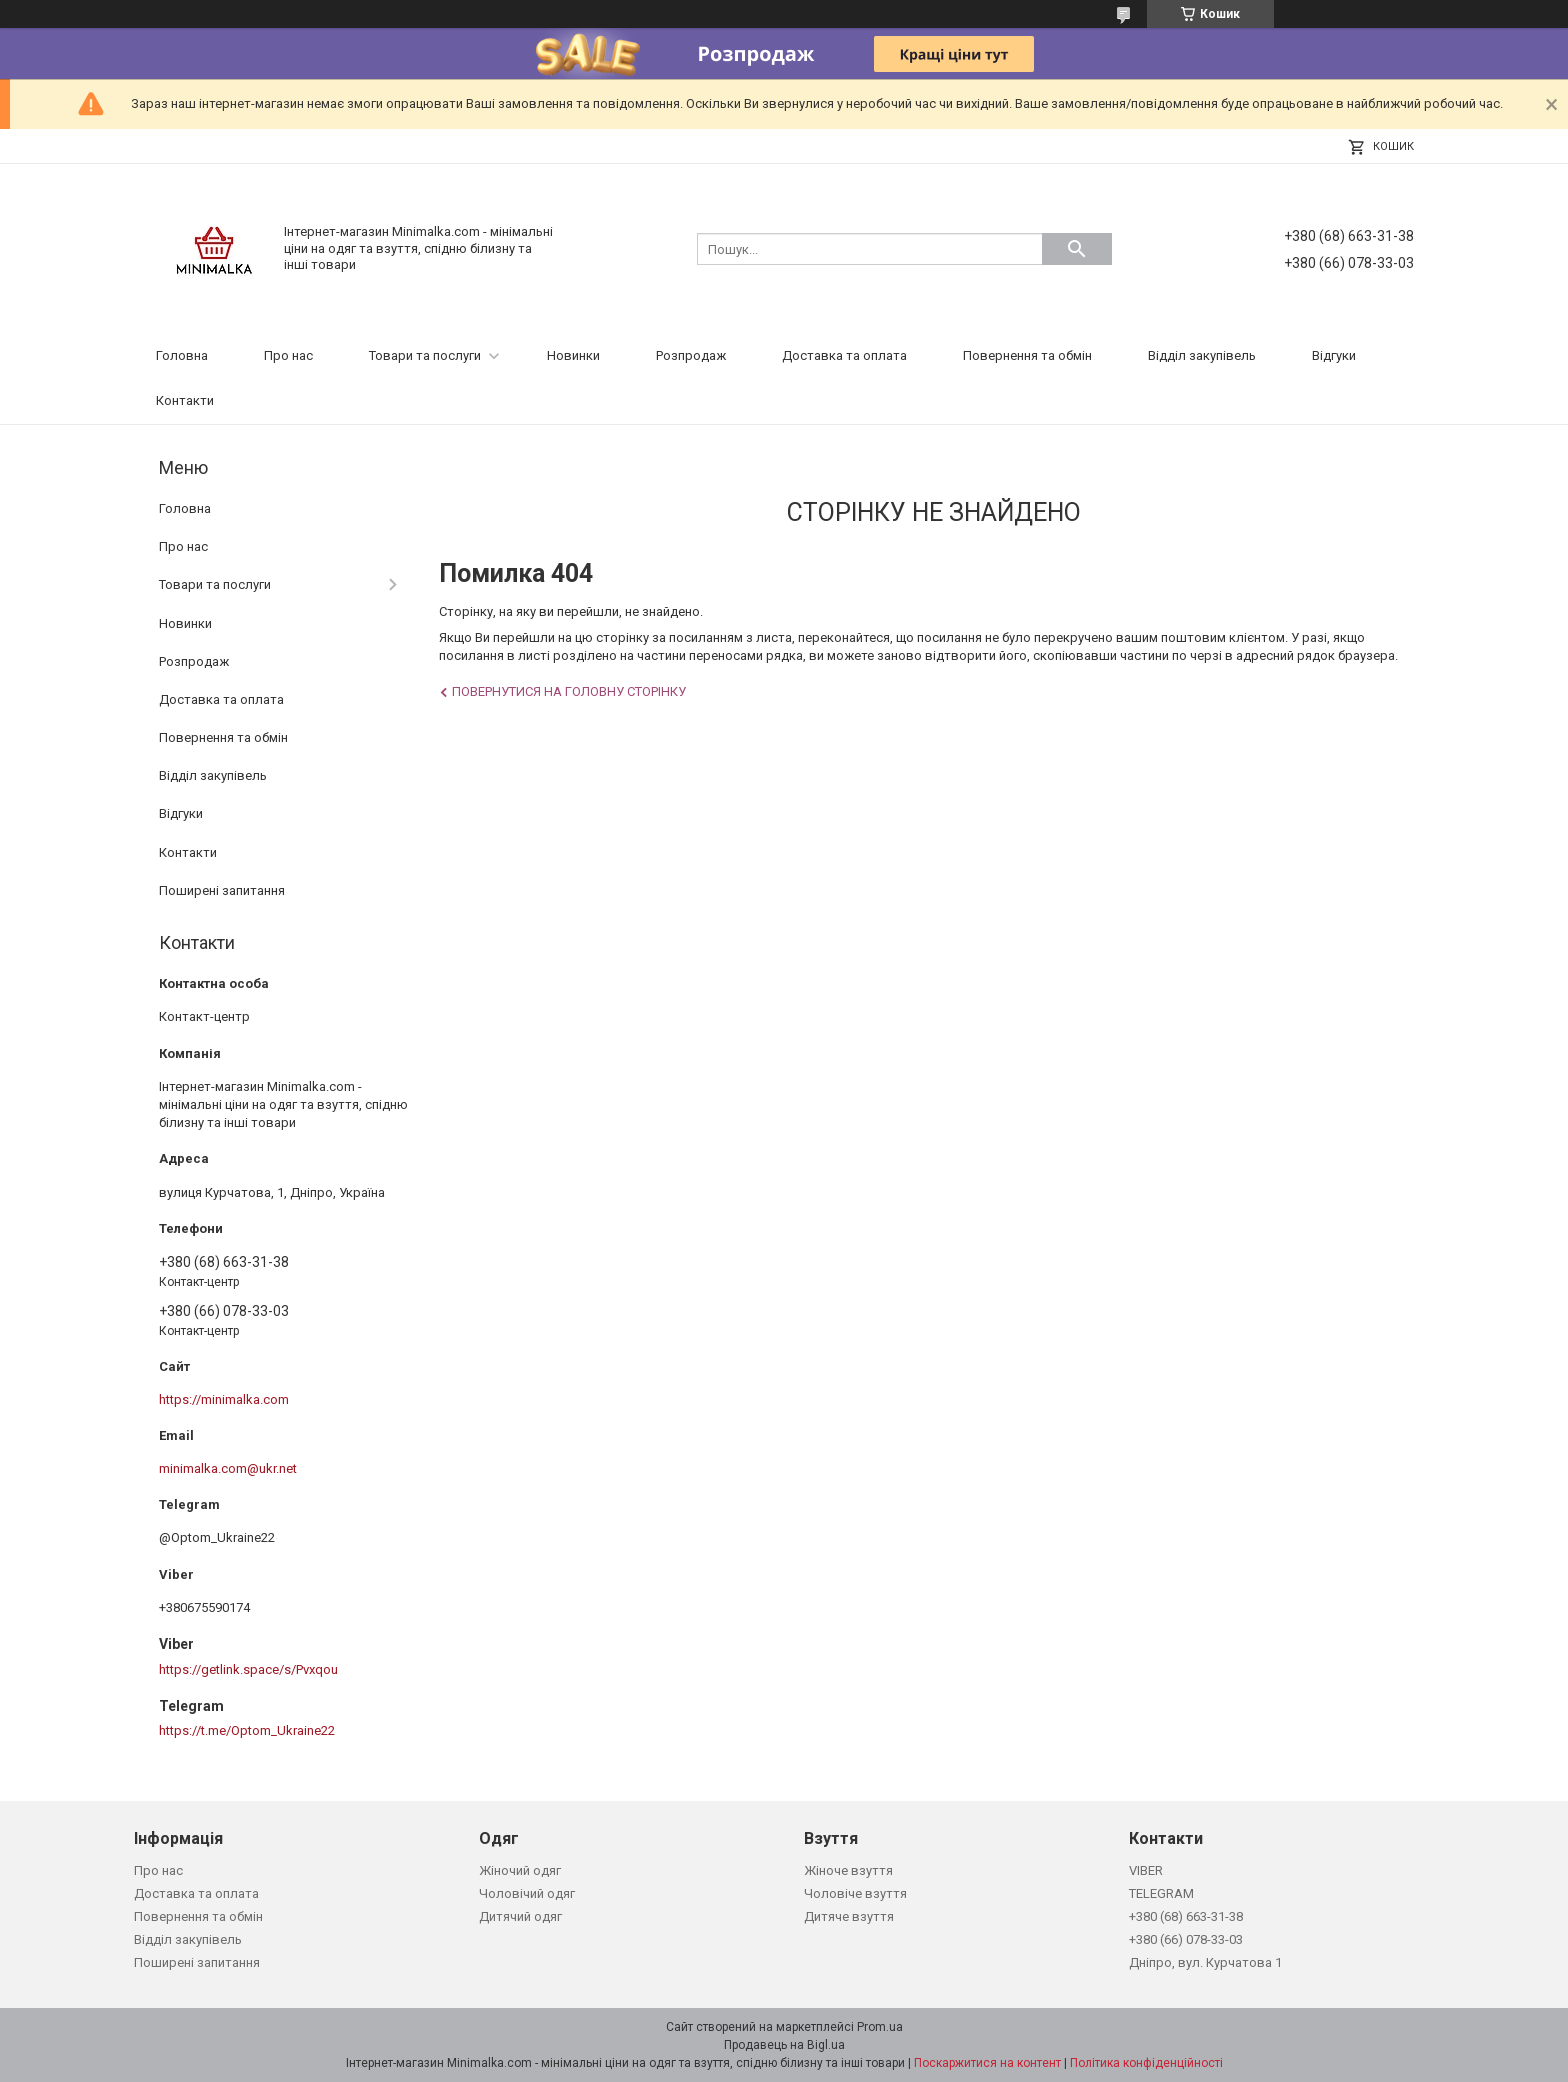  What do you see at coordinates (987, 2063) in the screenshot?
I see `Поскаржитися на контент` at bounding box center [987, 2063].